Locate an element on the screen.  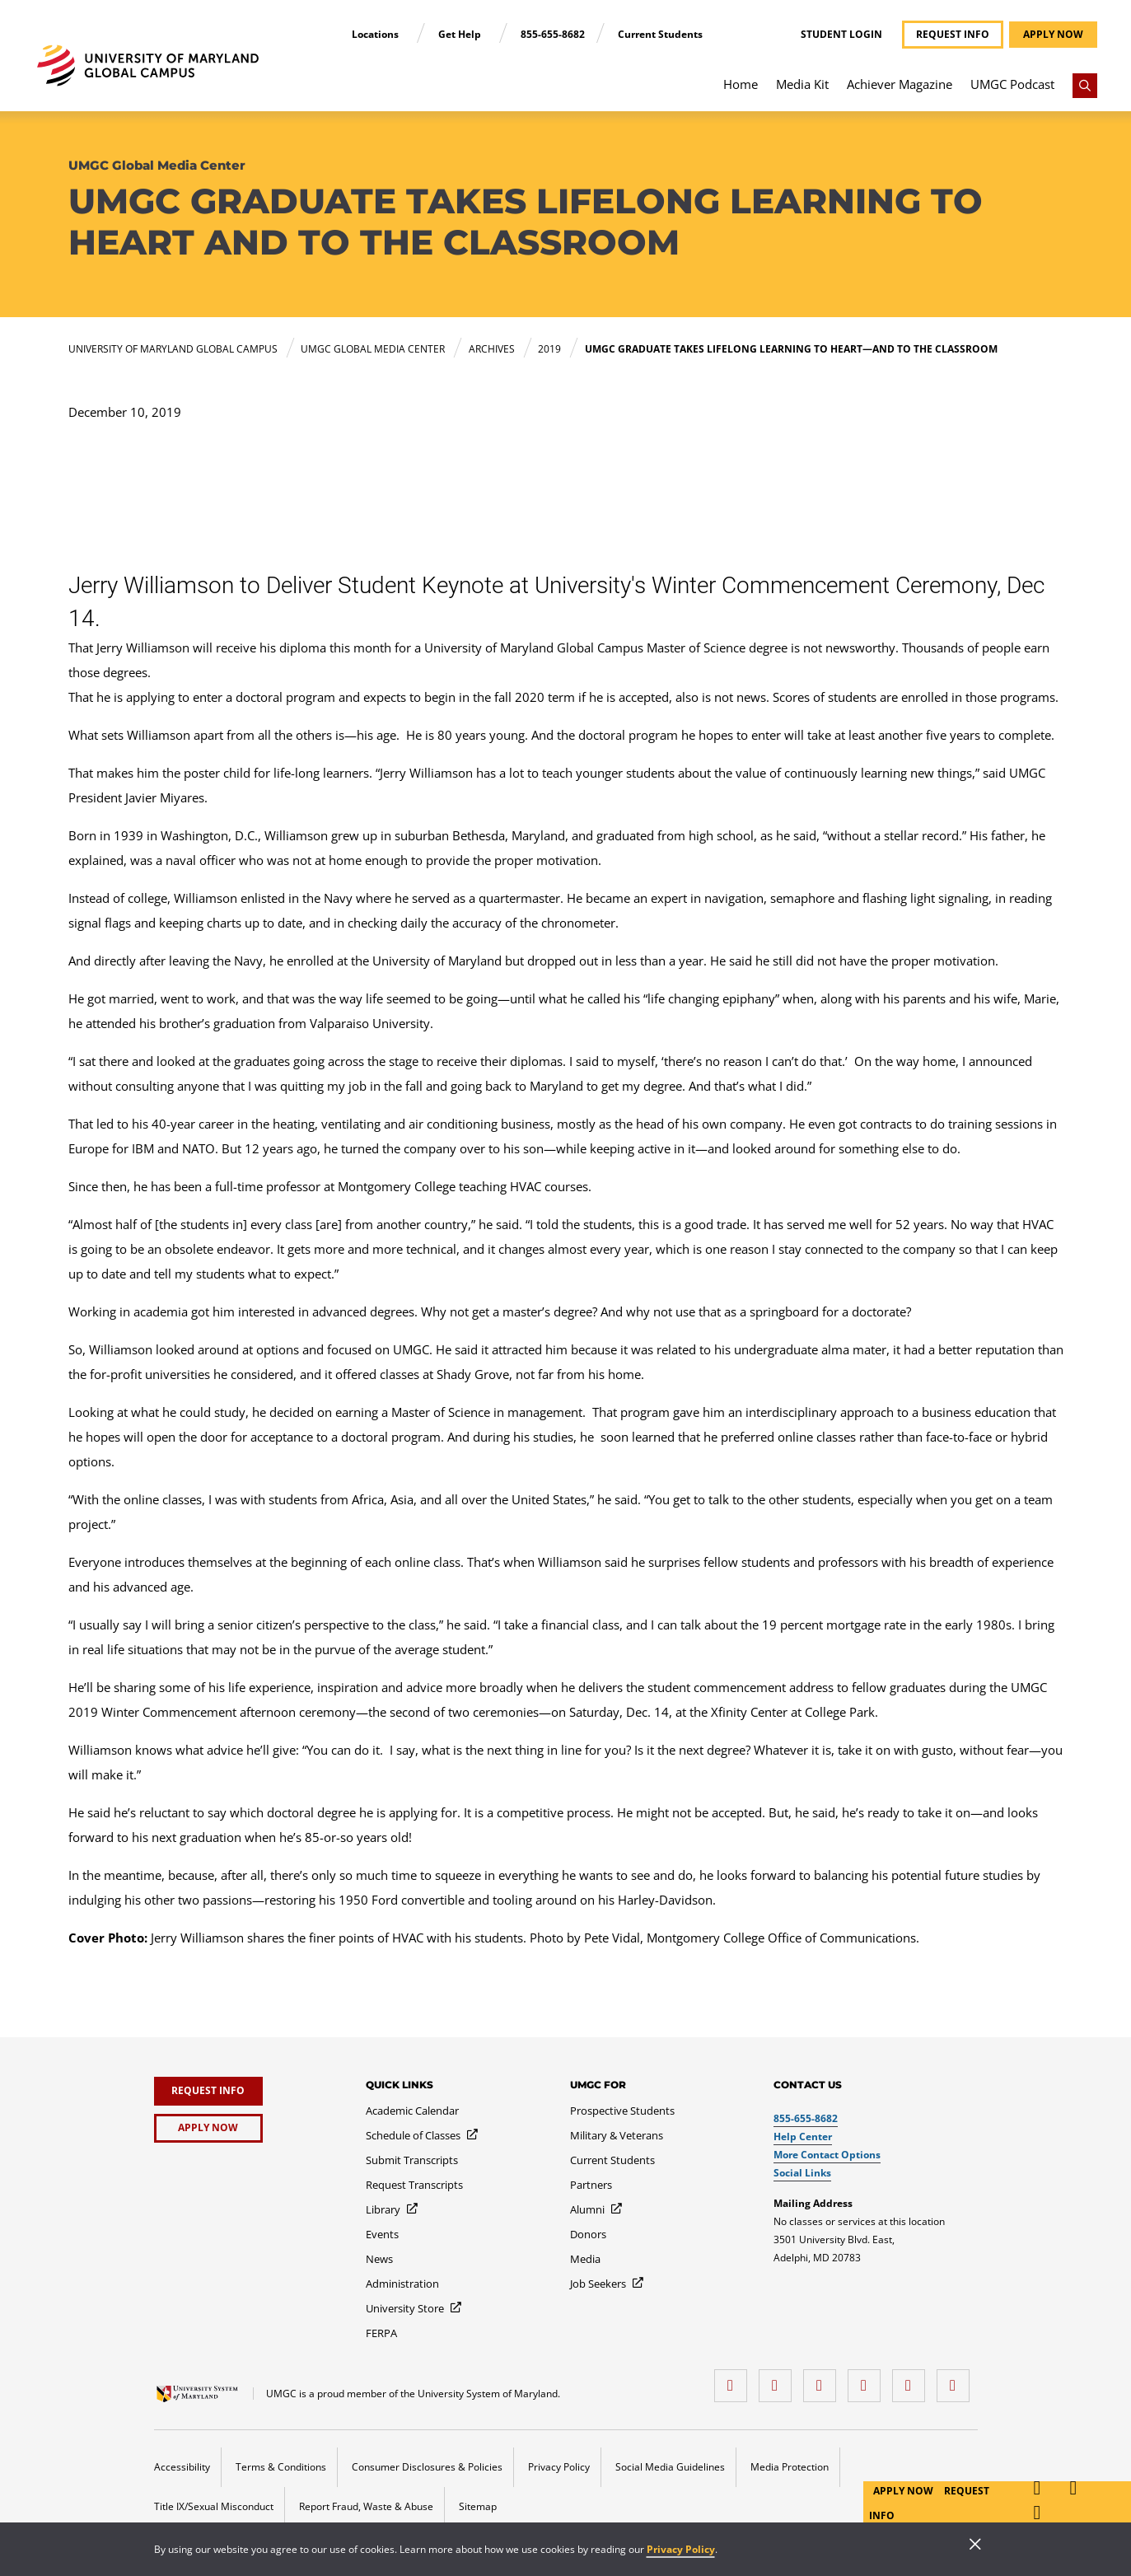
More Contact Options is located at coordinates (827, 2155).